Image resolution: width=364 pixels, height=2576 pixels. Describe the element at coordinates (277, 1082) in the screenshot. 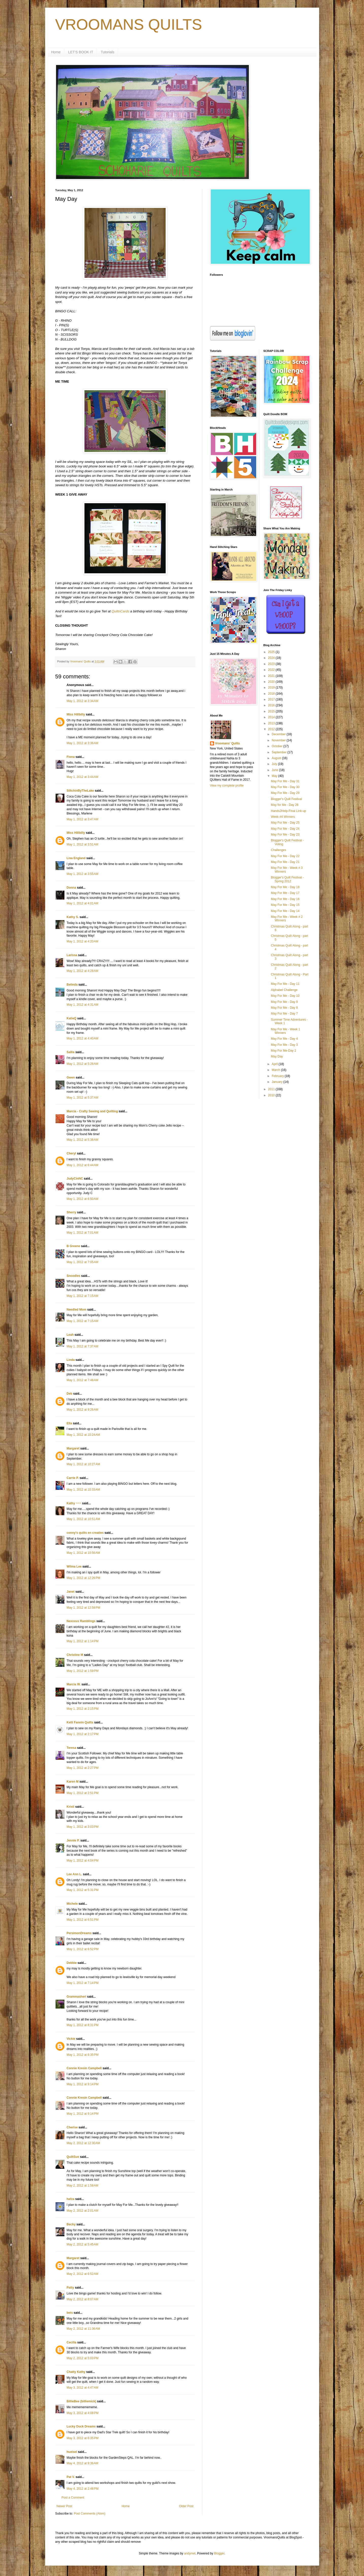

I see `January` at that location.